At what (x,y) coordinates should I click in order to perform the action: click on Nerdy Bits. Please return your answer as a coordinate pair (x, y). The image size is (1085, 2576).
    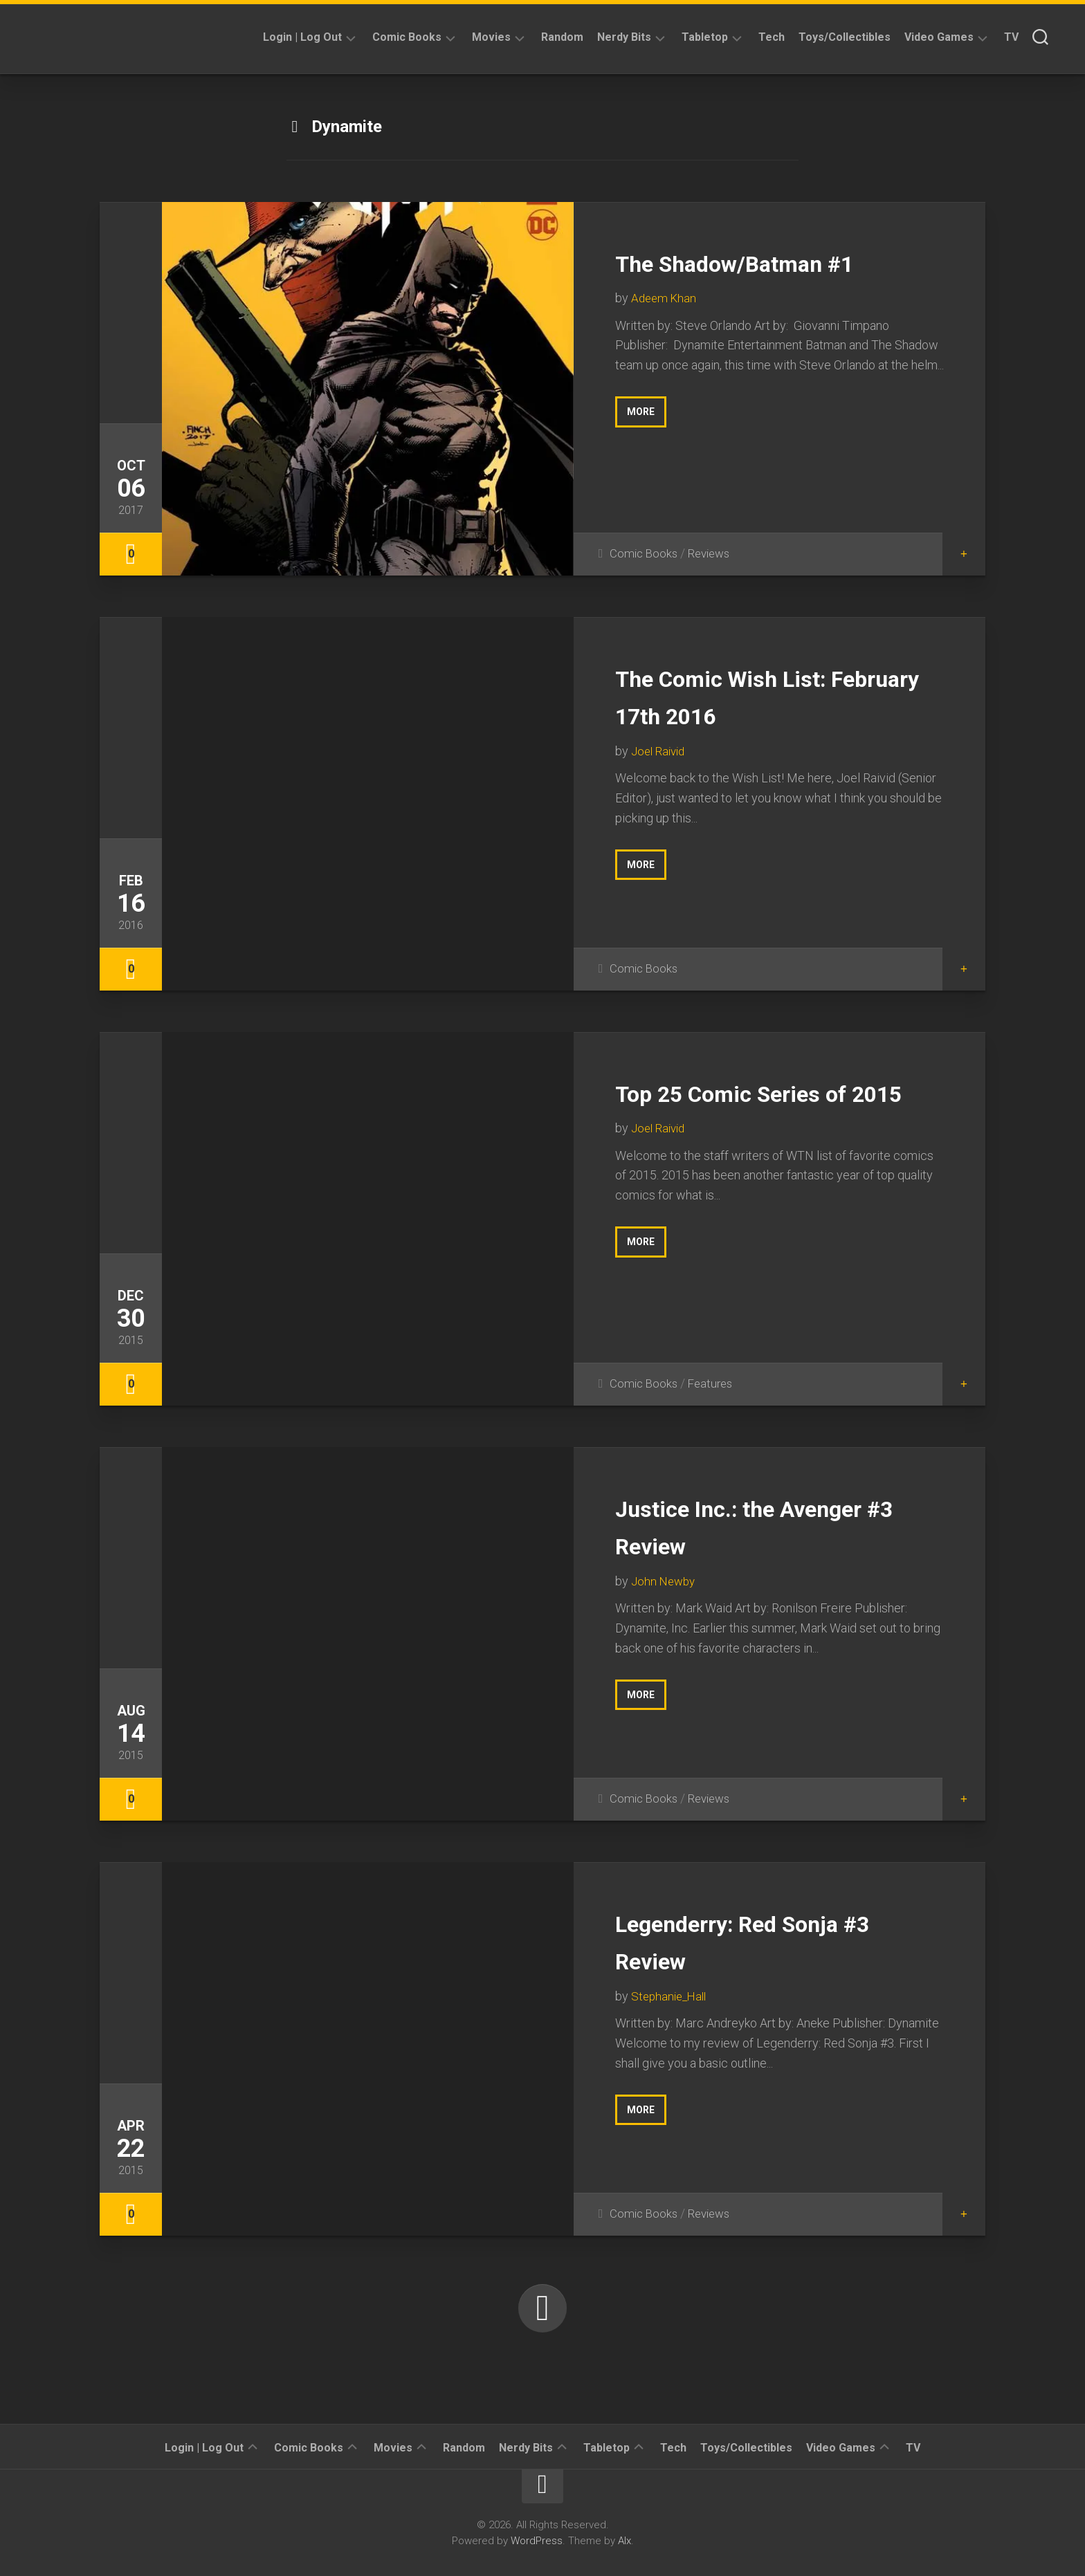
    Looking at the image, I should click on (624, 37).